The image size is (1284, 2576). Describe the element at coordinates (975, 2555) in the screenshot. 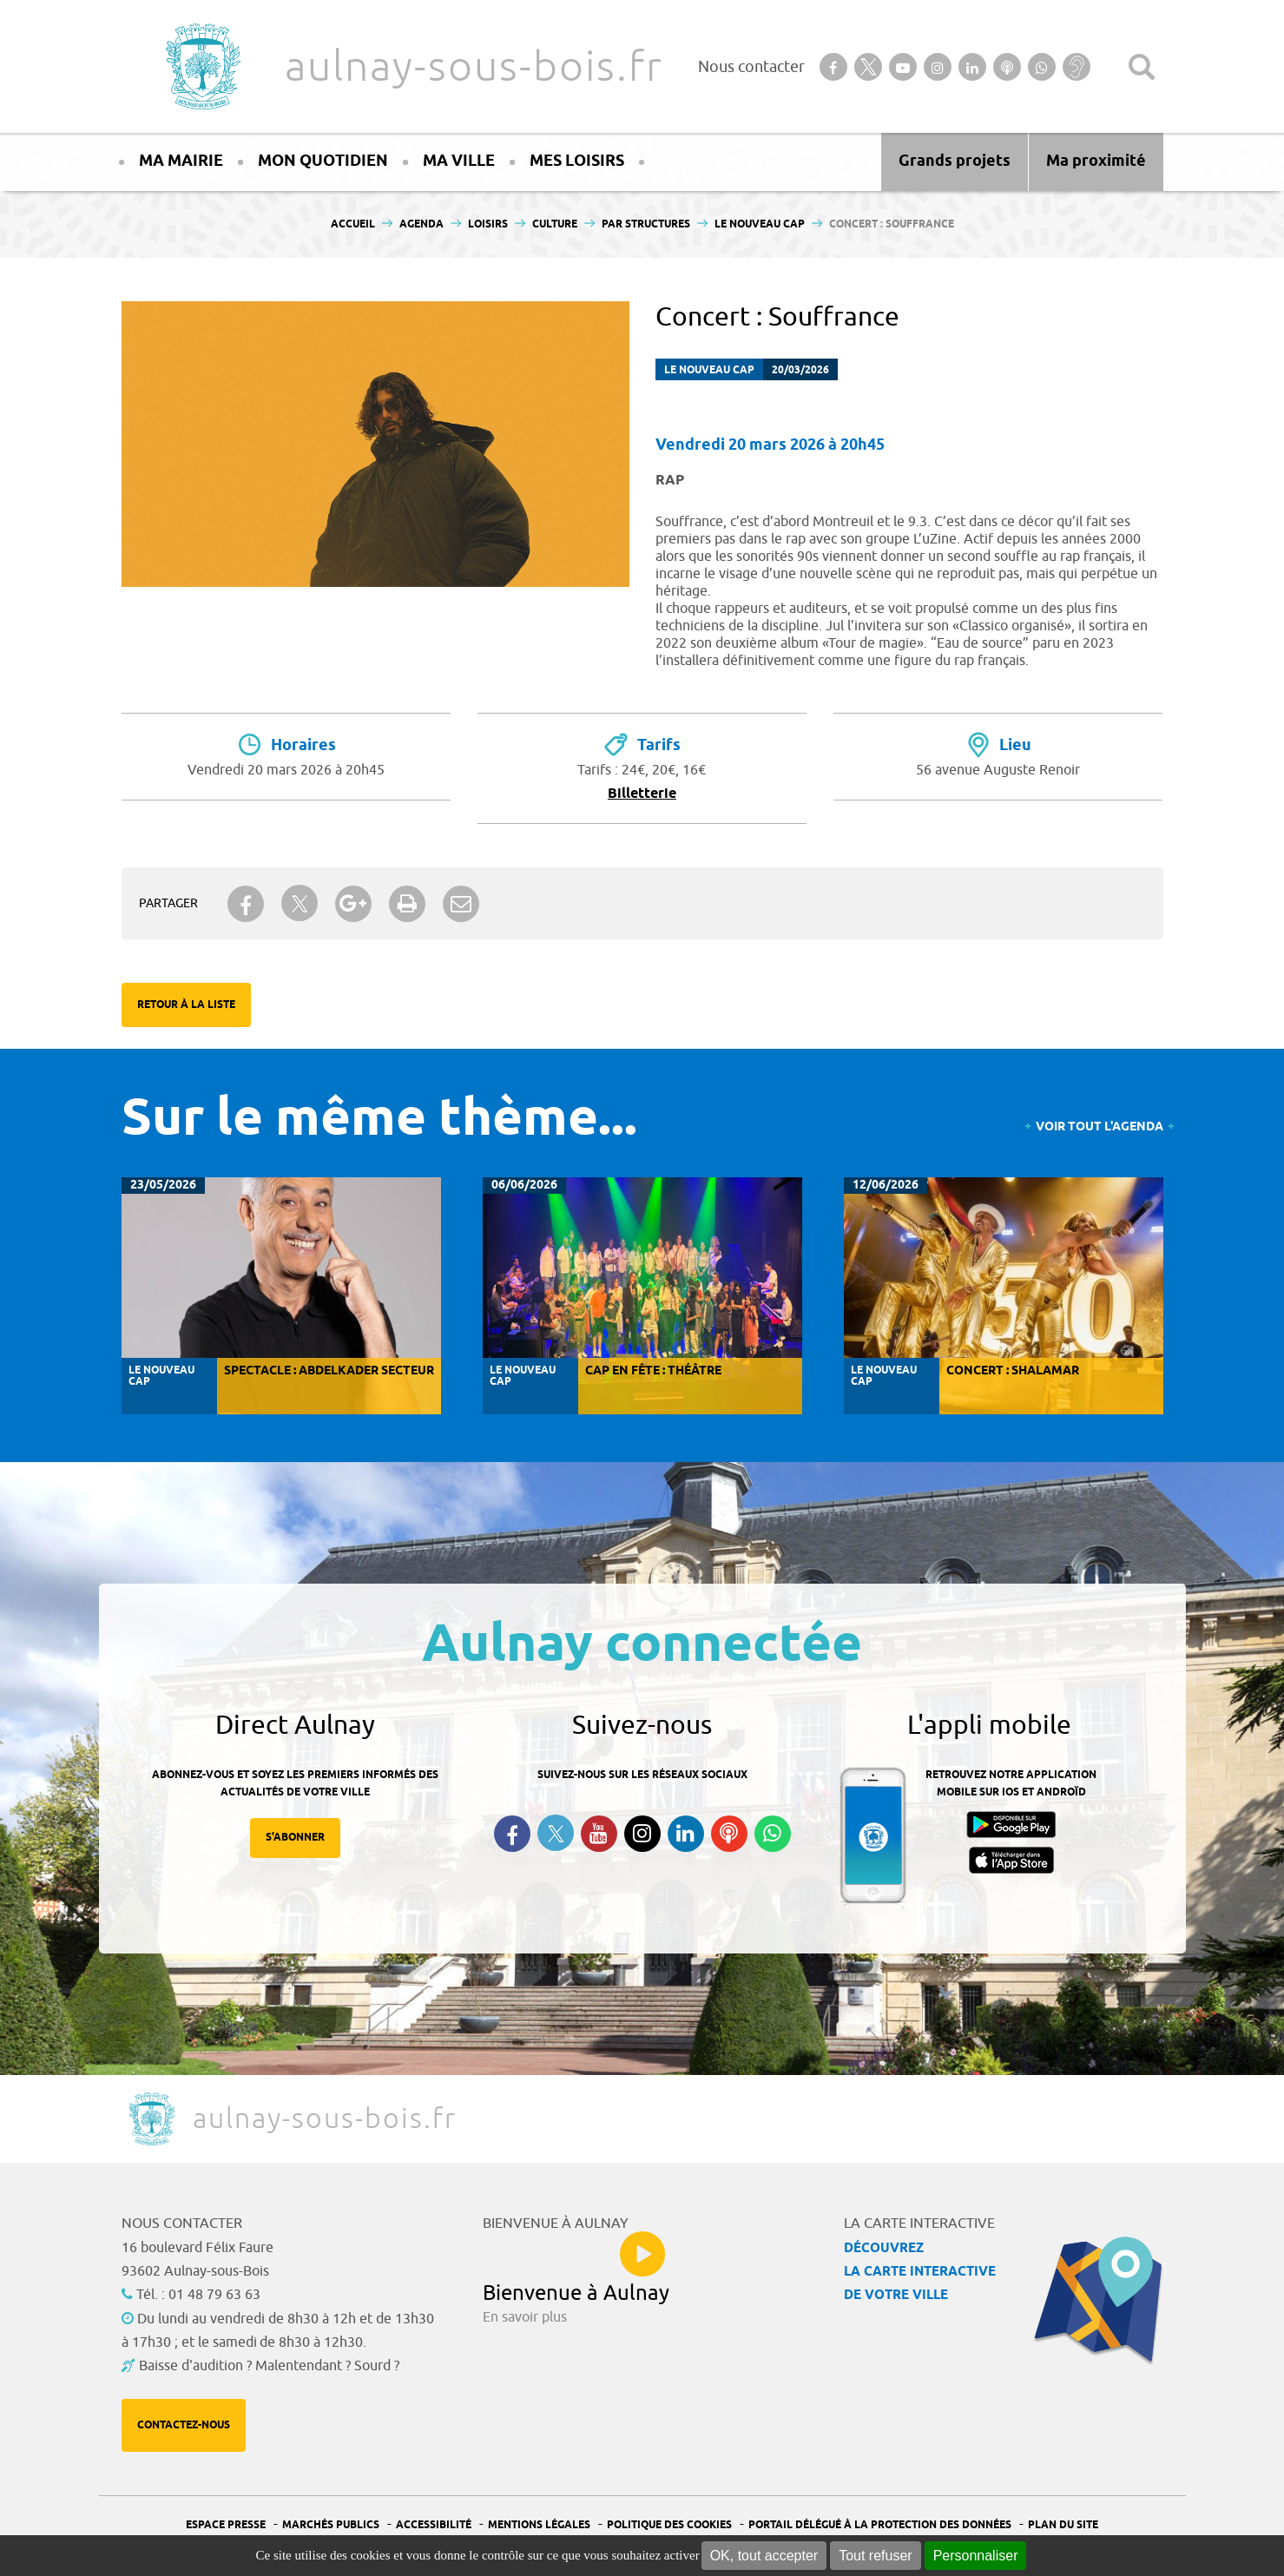

I see `Personnaliser` at that location.